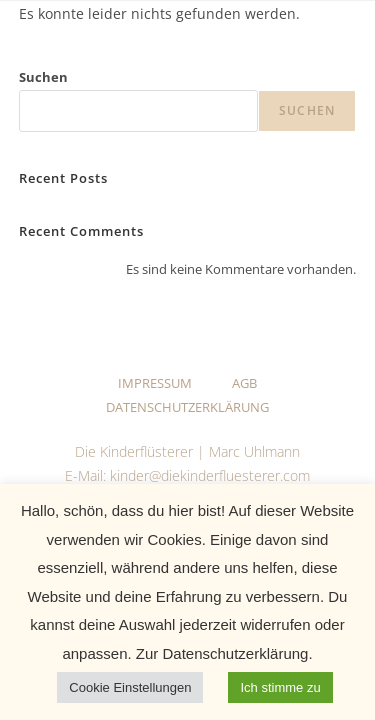  I want to click on Cookie Einstellungen [button], so click(130, 687).